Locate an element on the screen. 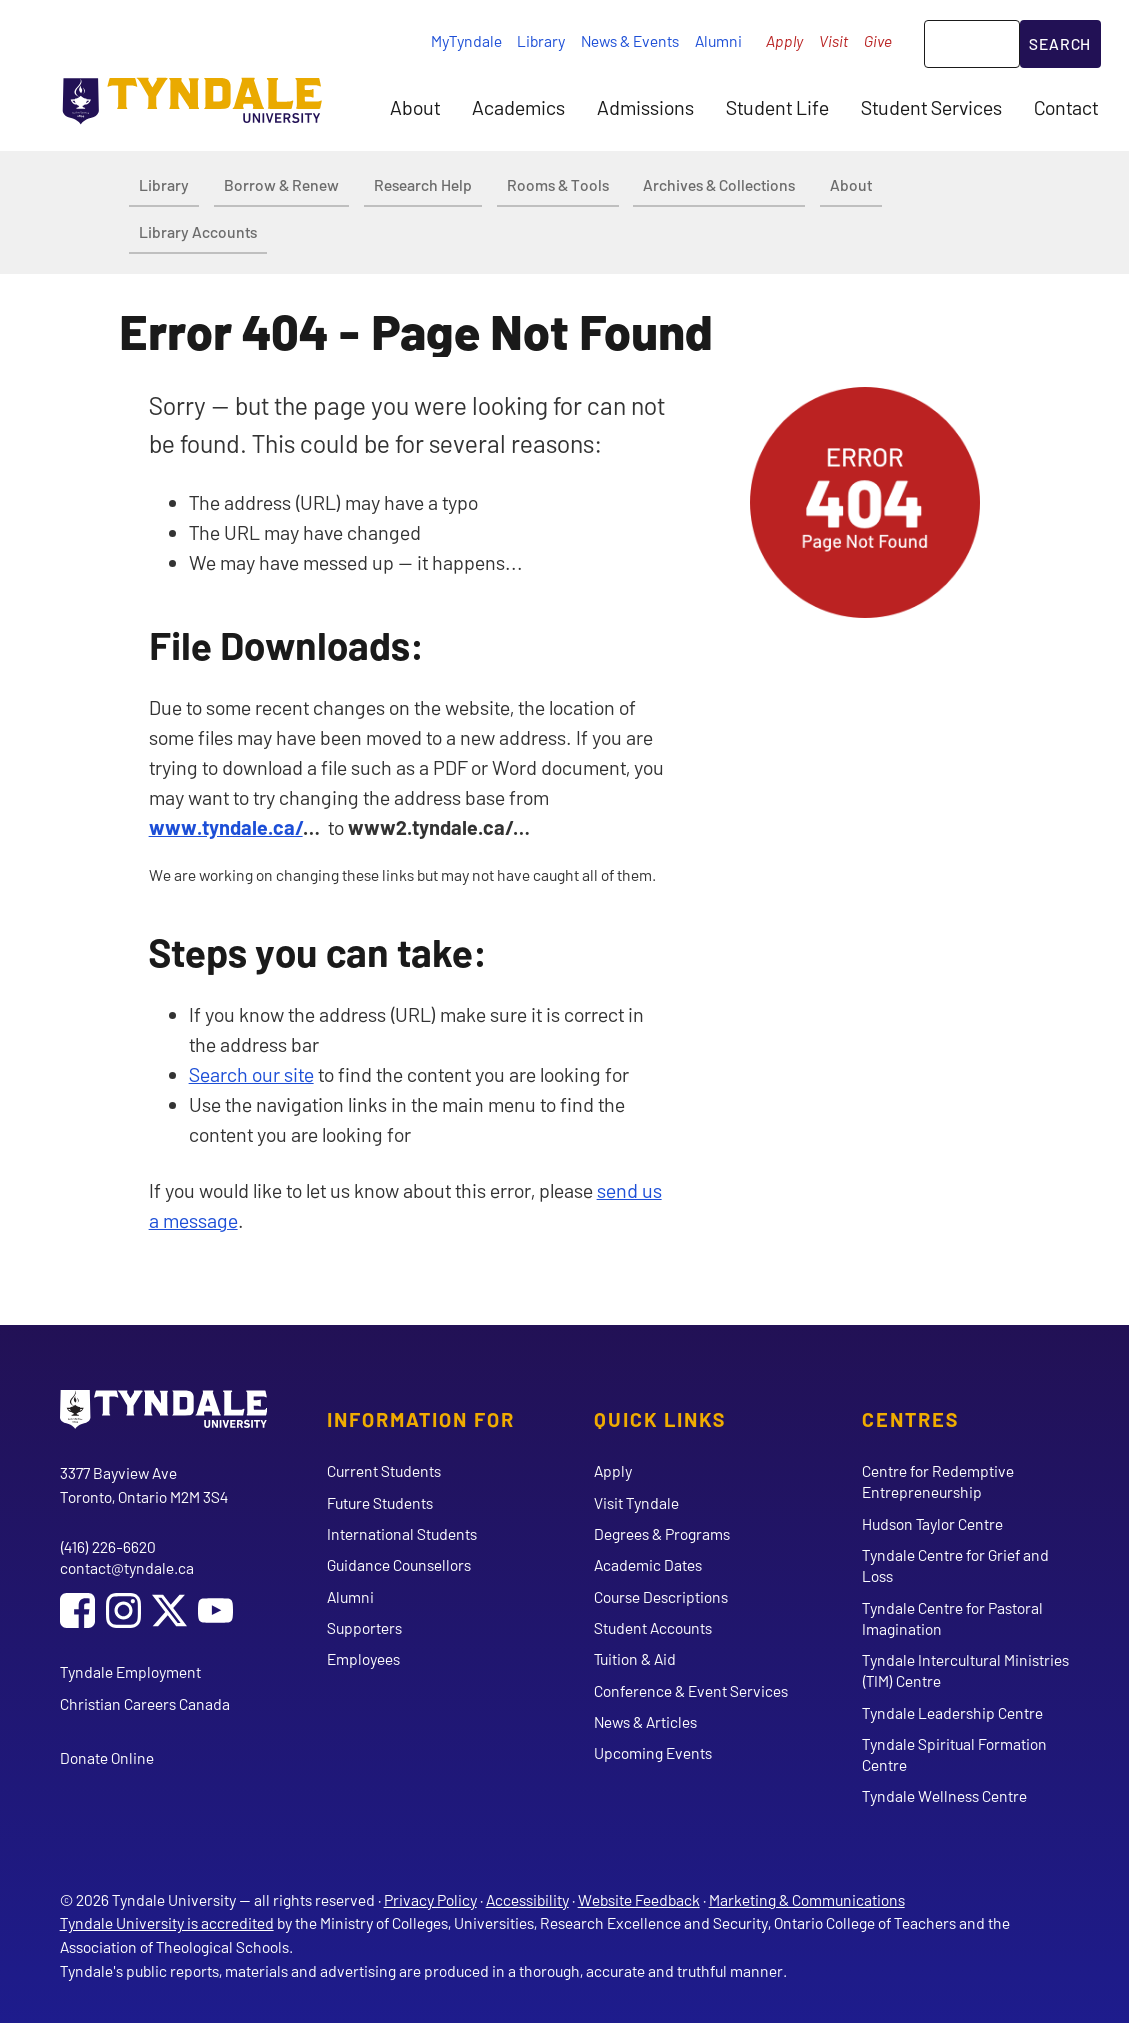 The image size is (1129, 2023). Contact is located at coordinates (1066, 107).